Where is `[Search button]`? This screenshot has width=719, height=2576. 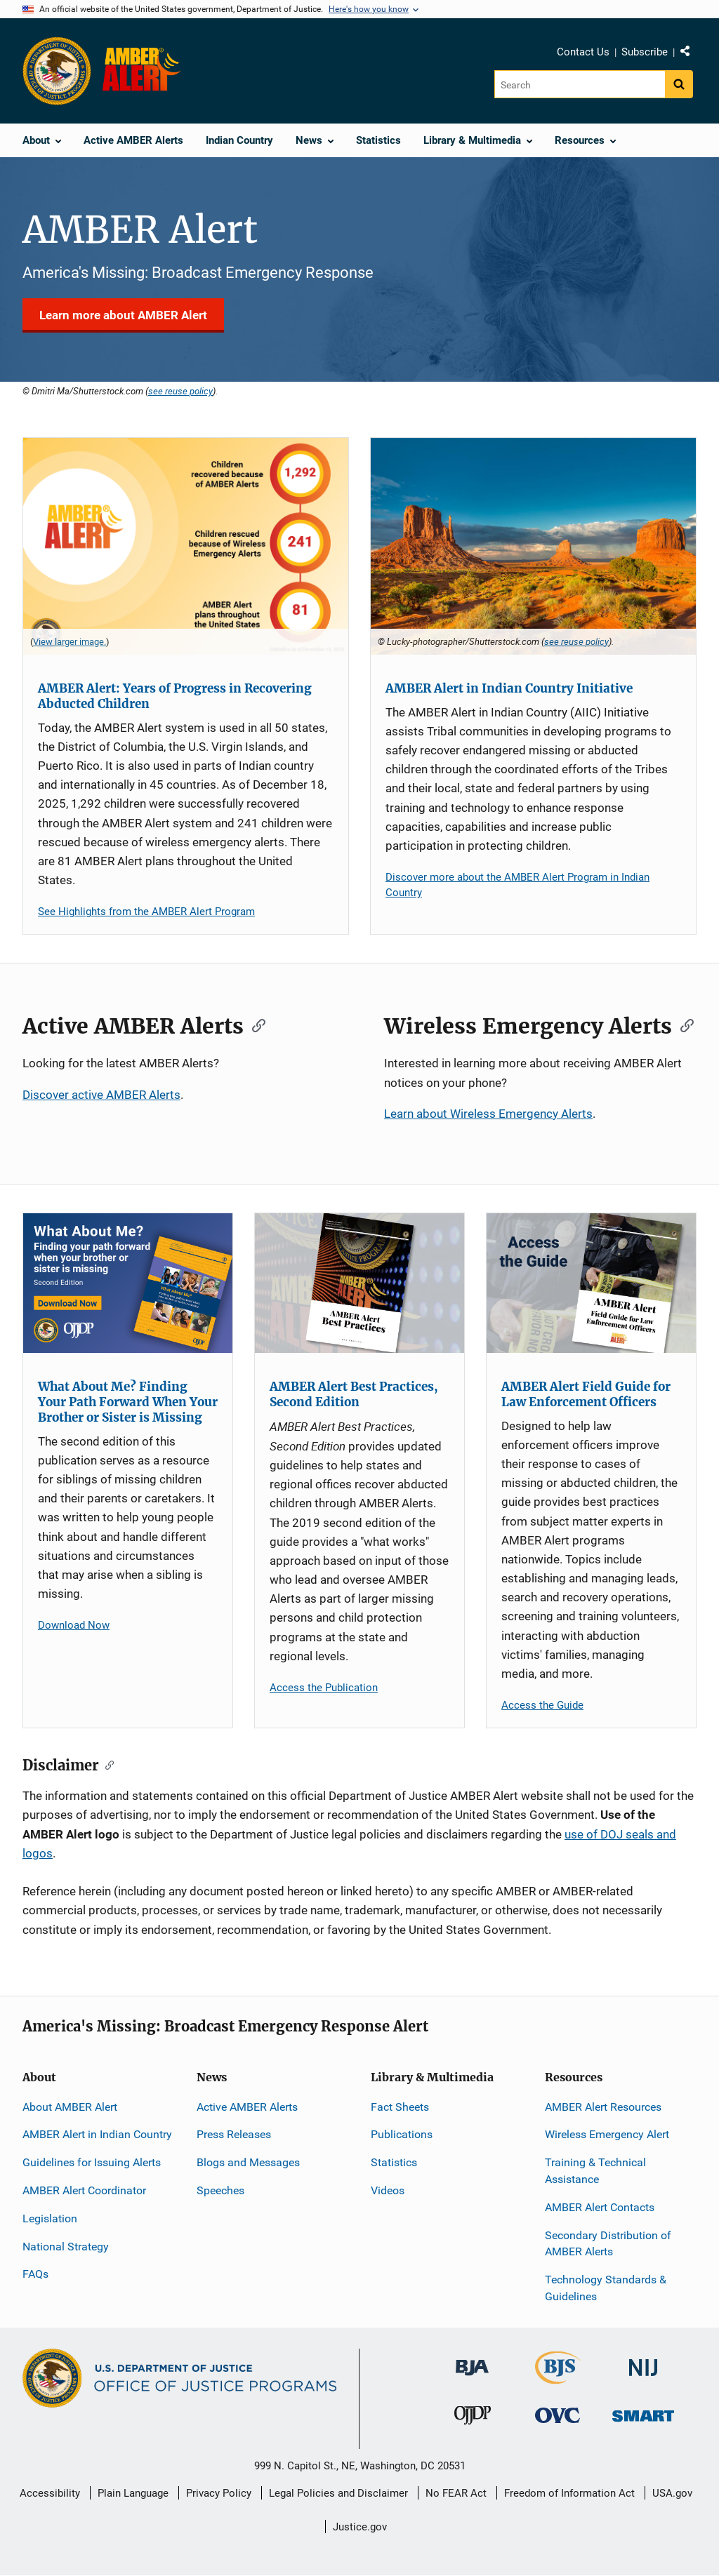
[Search button] is located at coordinates (679, 84).